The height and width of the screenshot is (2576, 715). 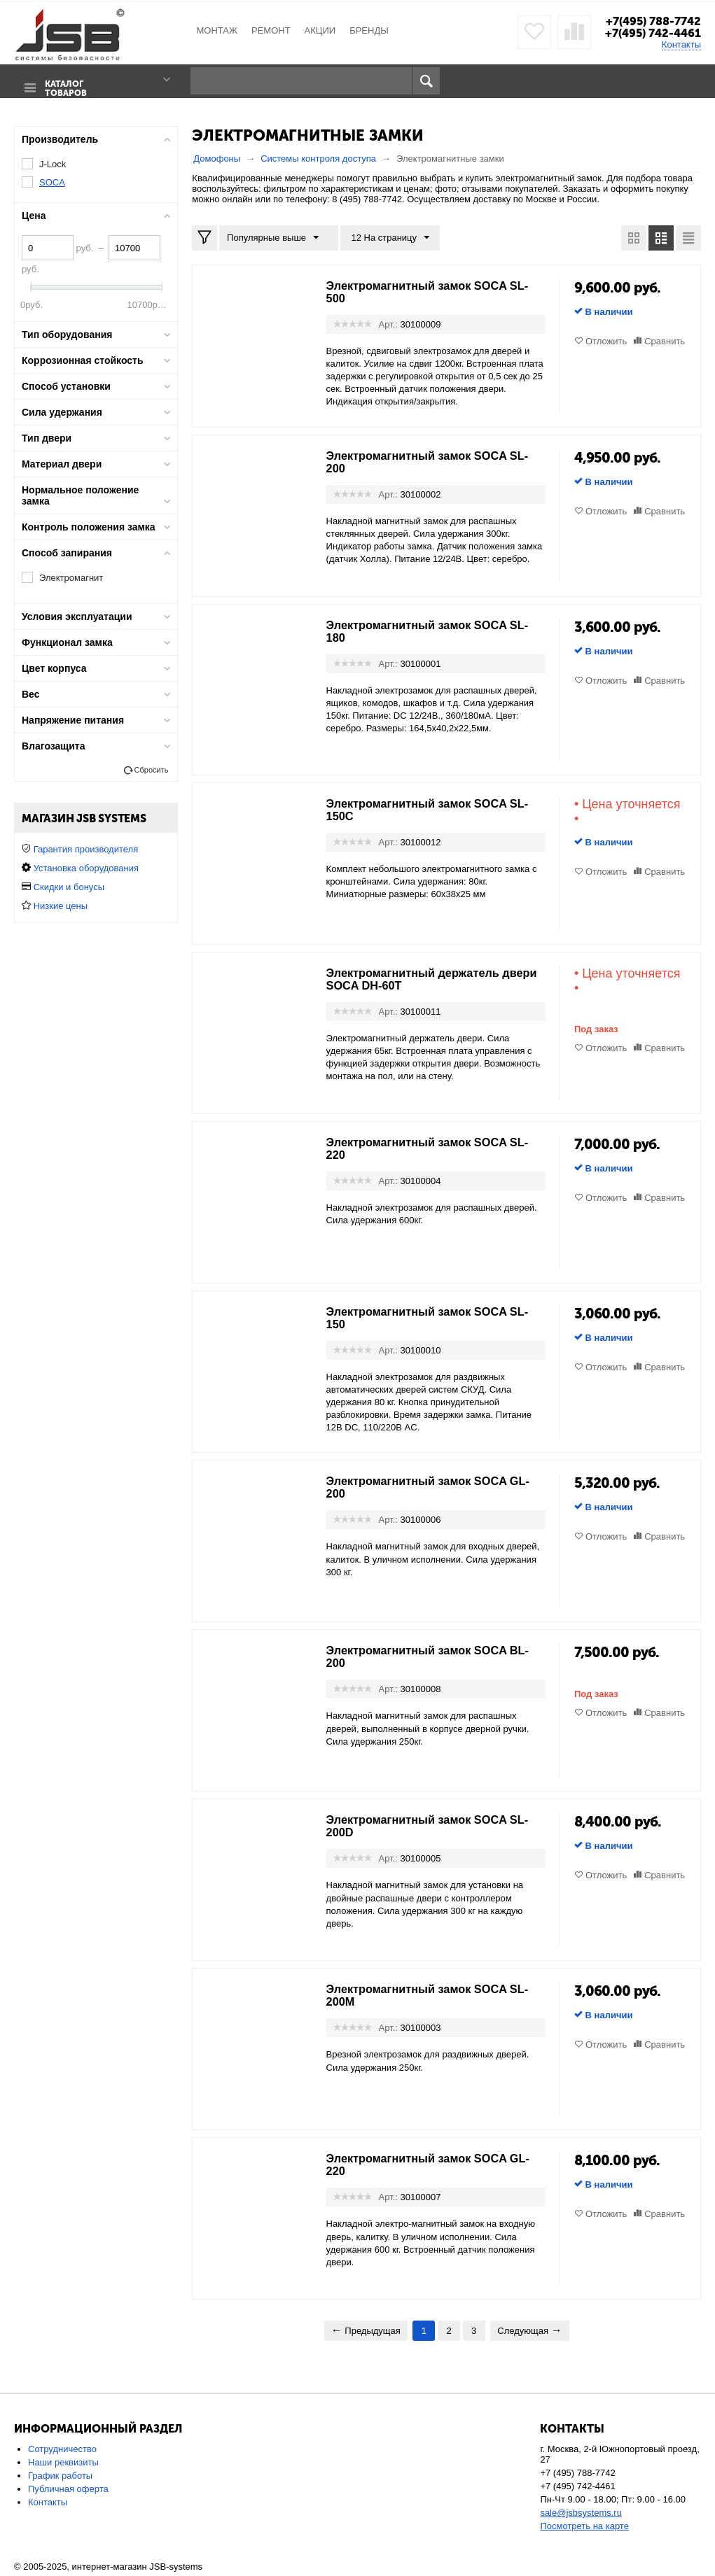 What do you see at coordinates (426, 1826) in the screenshot?
I see `Электромагнитный замок SOCA SL-200D` at bounding box center [426, 1826].